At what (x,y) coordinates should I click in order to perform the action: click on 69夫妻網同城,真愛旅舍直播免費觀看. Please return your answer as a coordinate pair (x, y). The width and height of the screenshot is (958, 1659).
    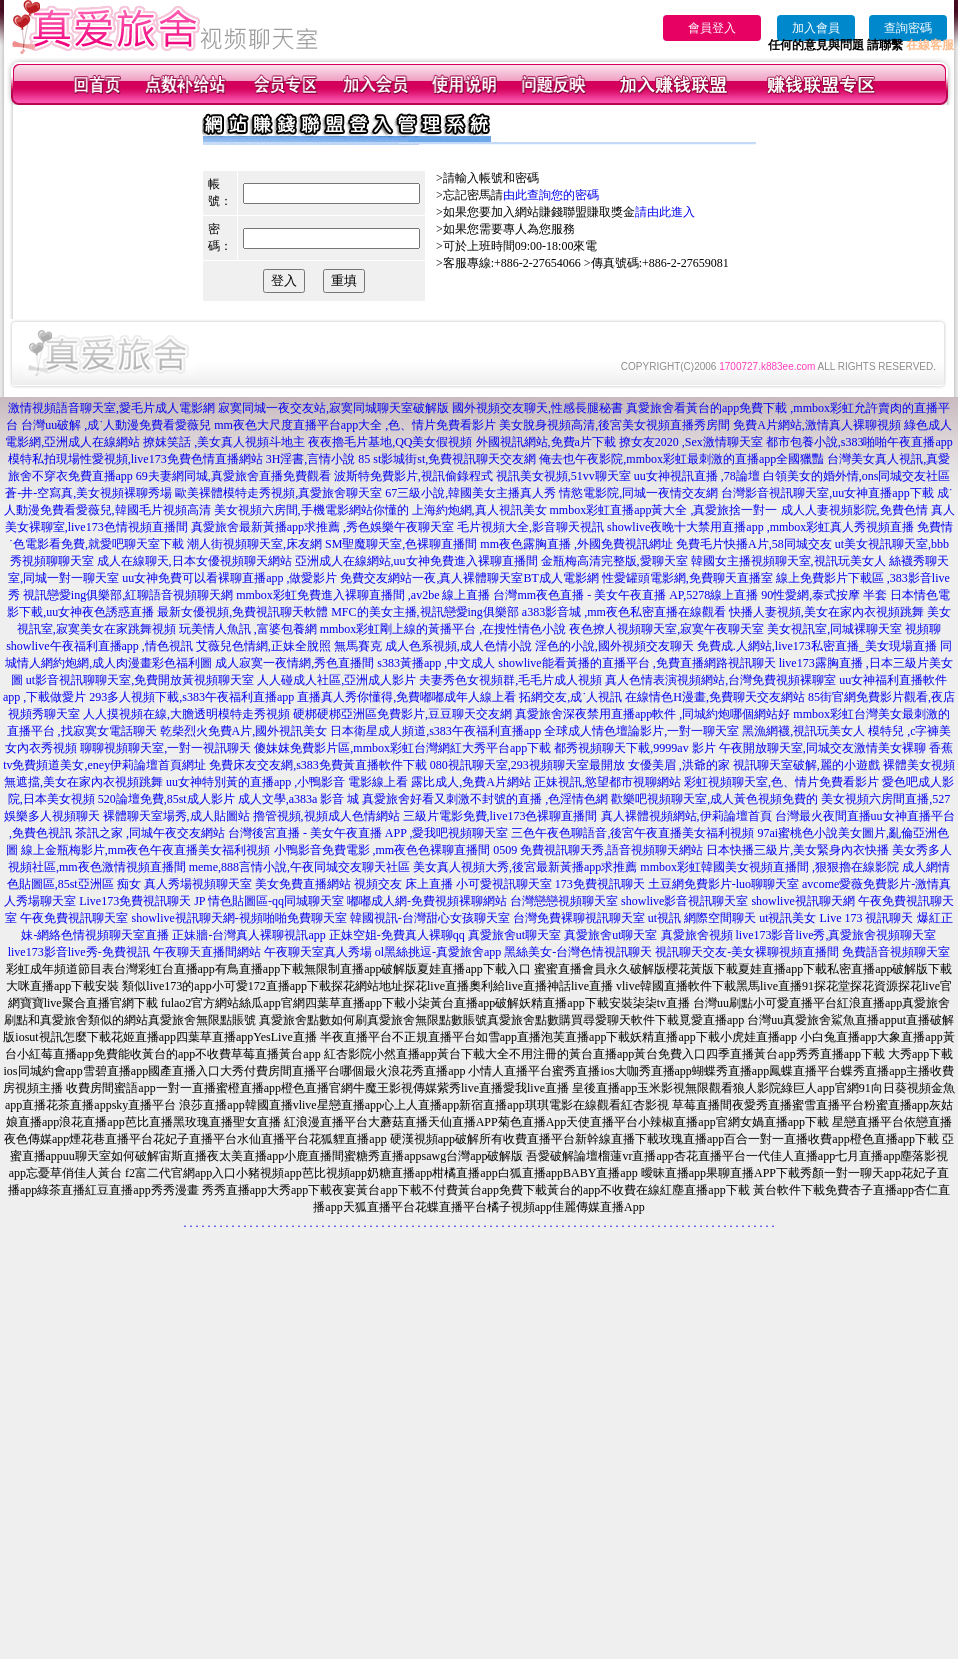
    Looking at the image, I should click on (233, 476).